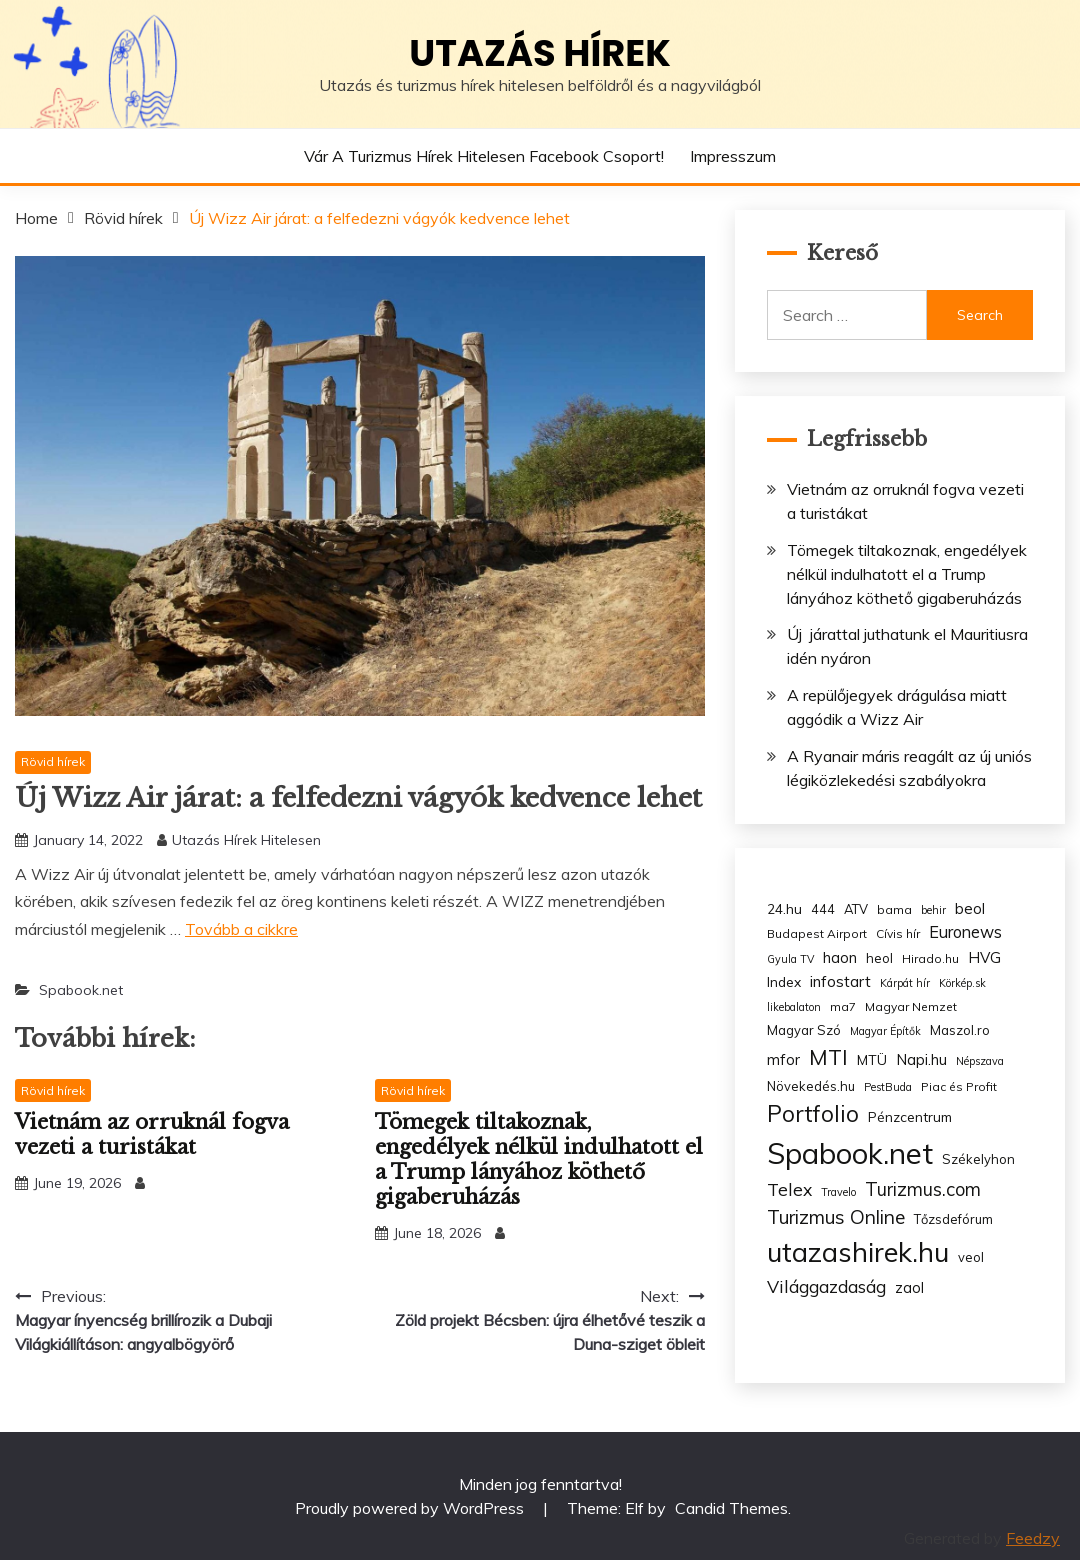  I want to click on Tömegek tiltakoznak, engedélyek nélkül indulhatott el a Trump lányához köthető gigaberuházás, so click(539, 1159).